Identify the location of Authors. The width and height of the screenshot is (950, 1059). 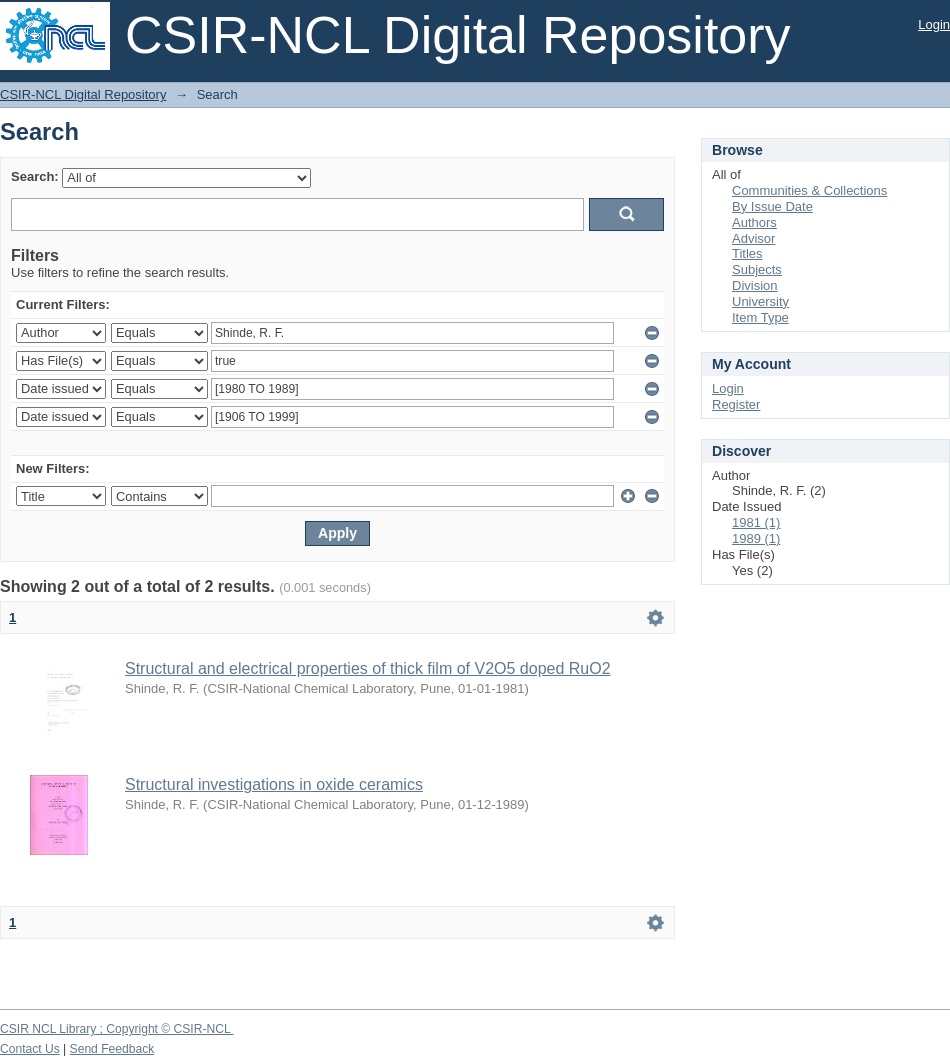
(754, 222).